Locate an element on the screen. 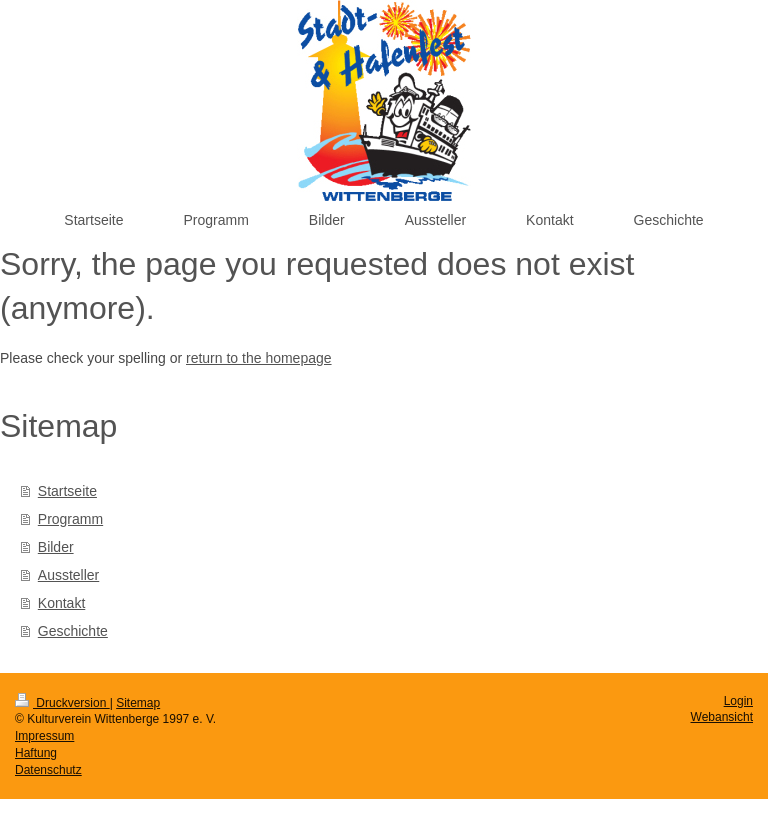  Login is located at coordinates (738, 701).